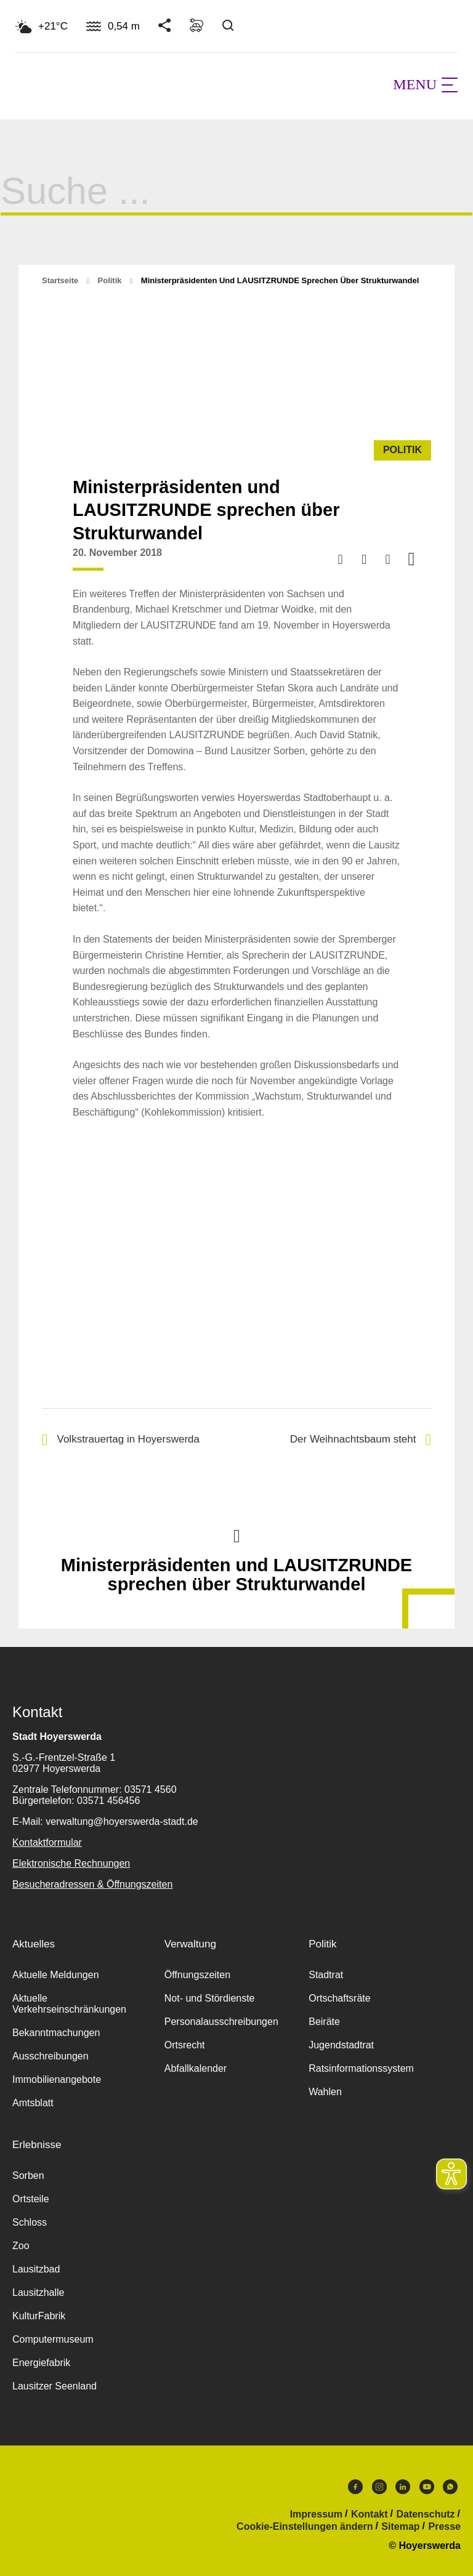 The height and width of the screenshot is (2576, 473). What do you see at coordinates (38, 2292) in the screenshot?
I see `Lausitzhalle` at bounding box center [38, 2292].